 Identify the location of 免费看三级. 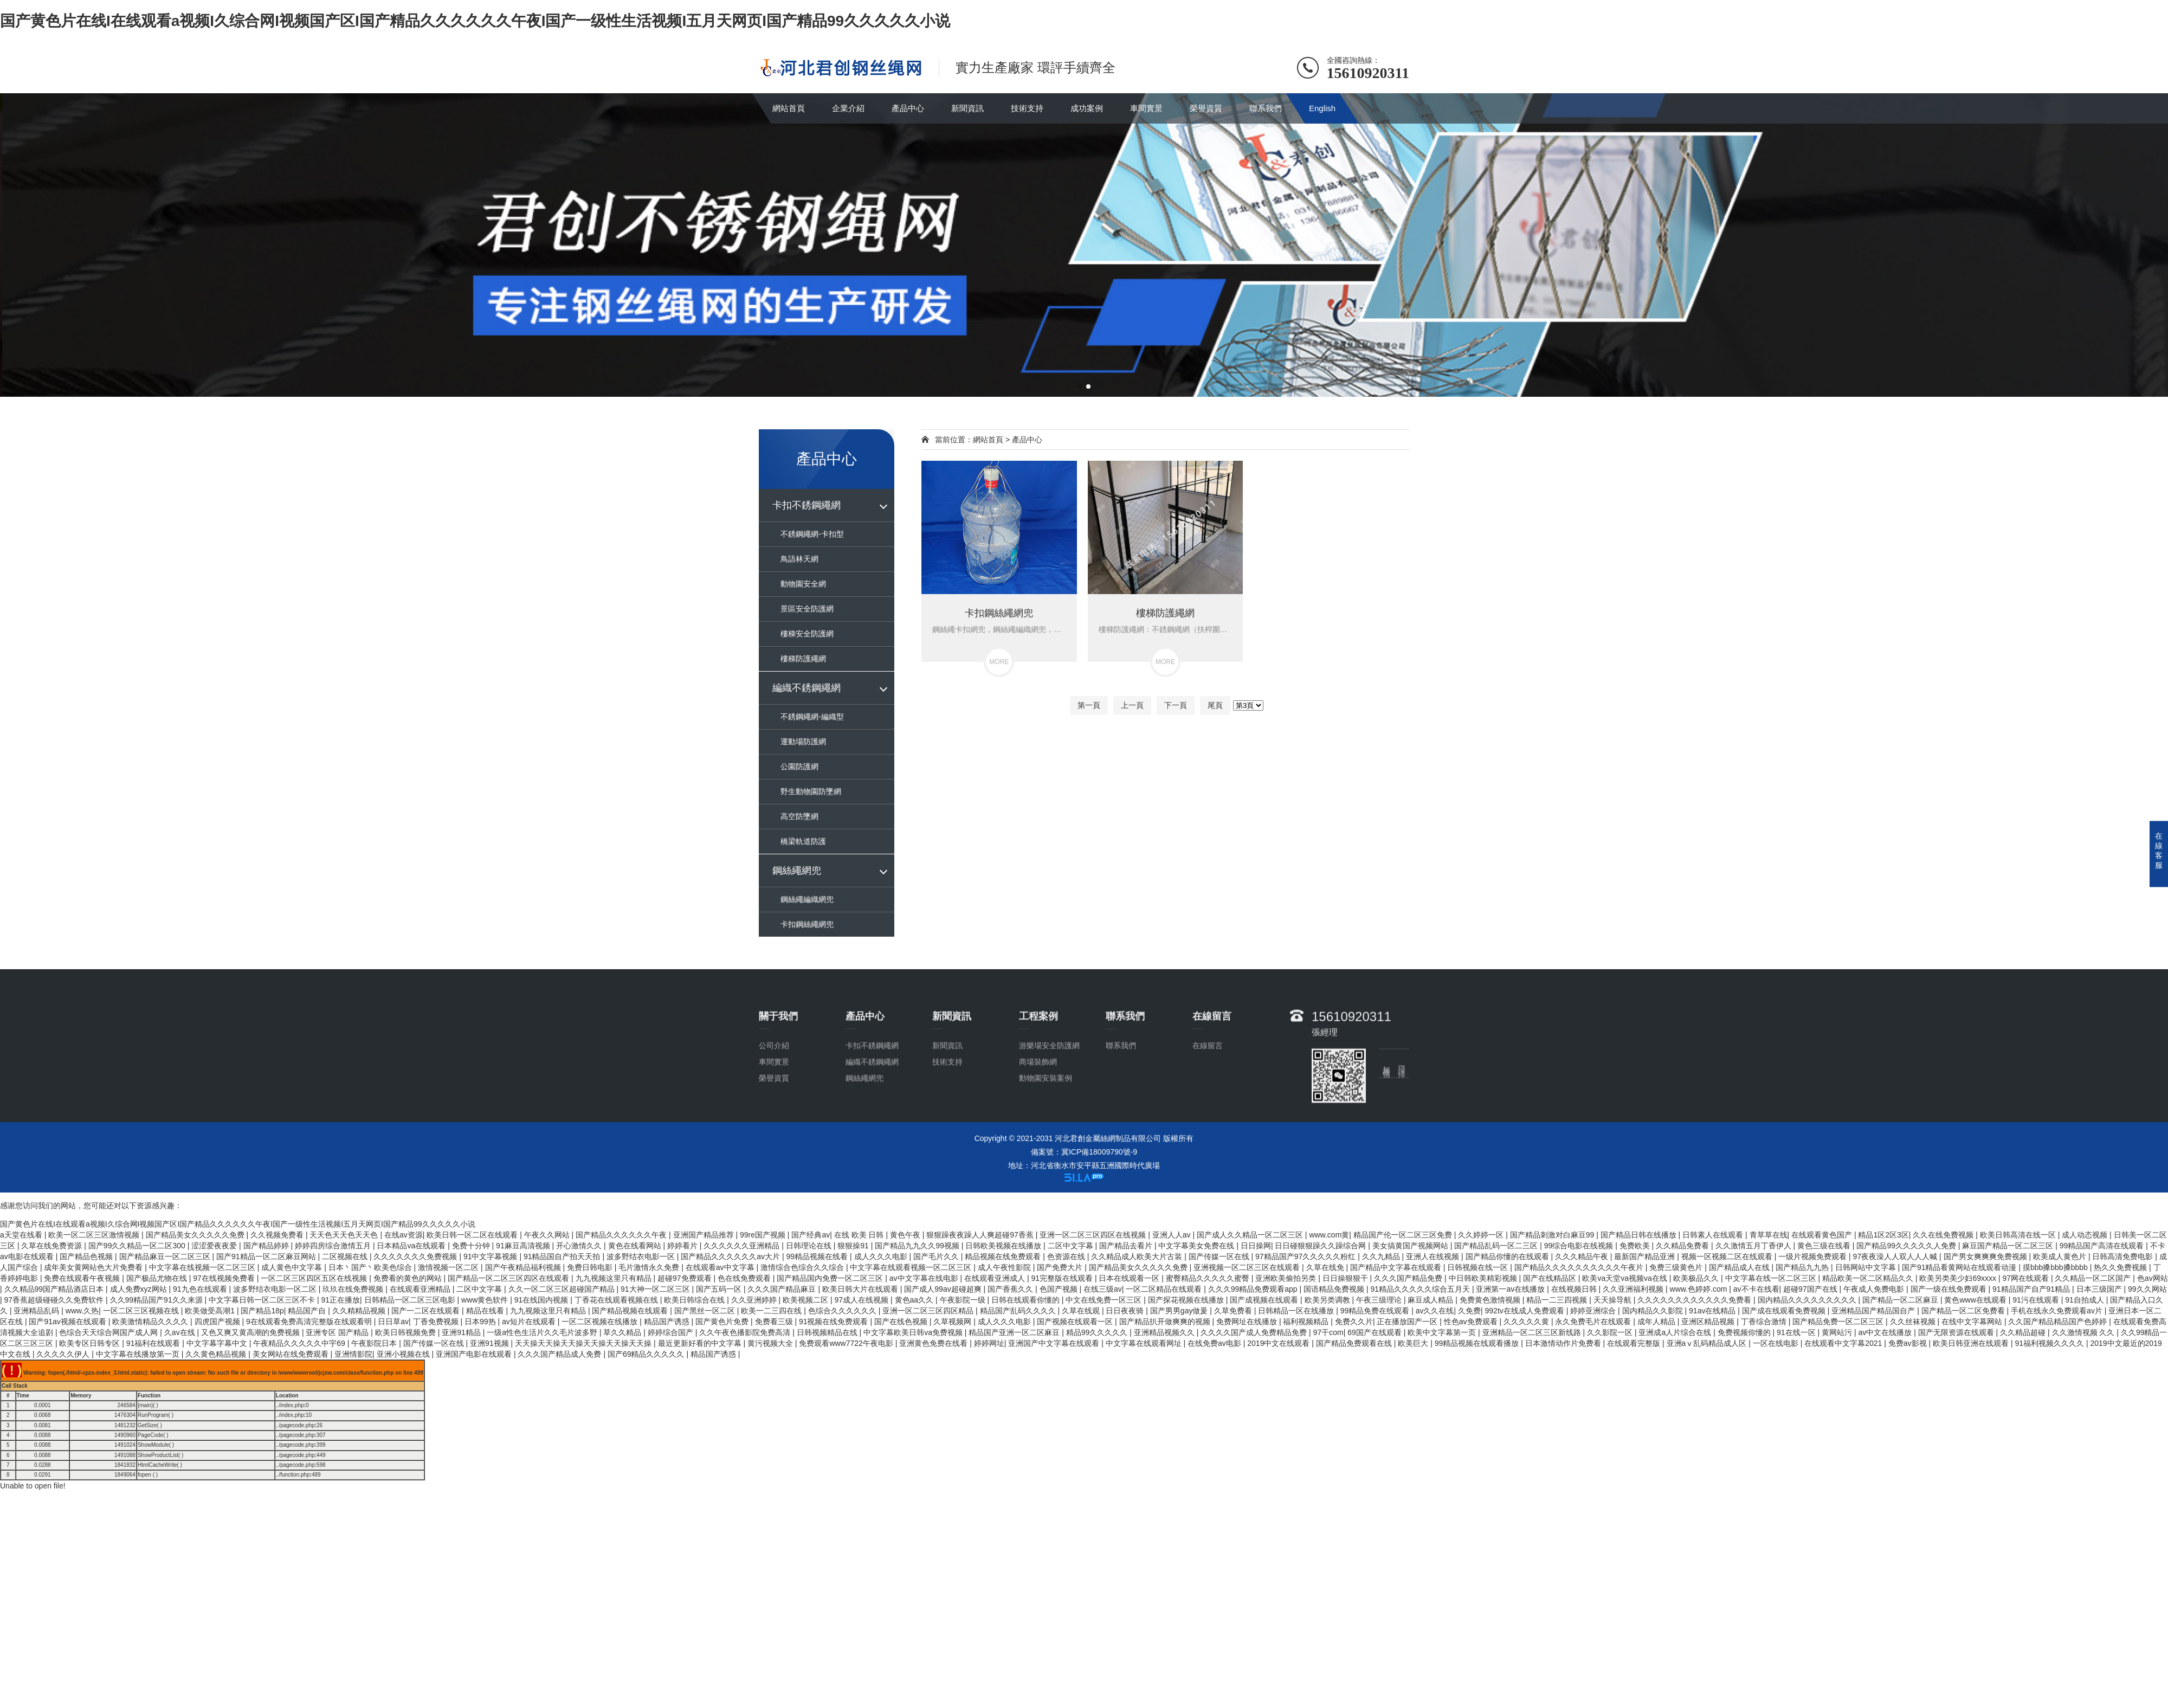
(775, 1321).